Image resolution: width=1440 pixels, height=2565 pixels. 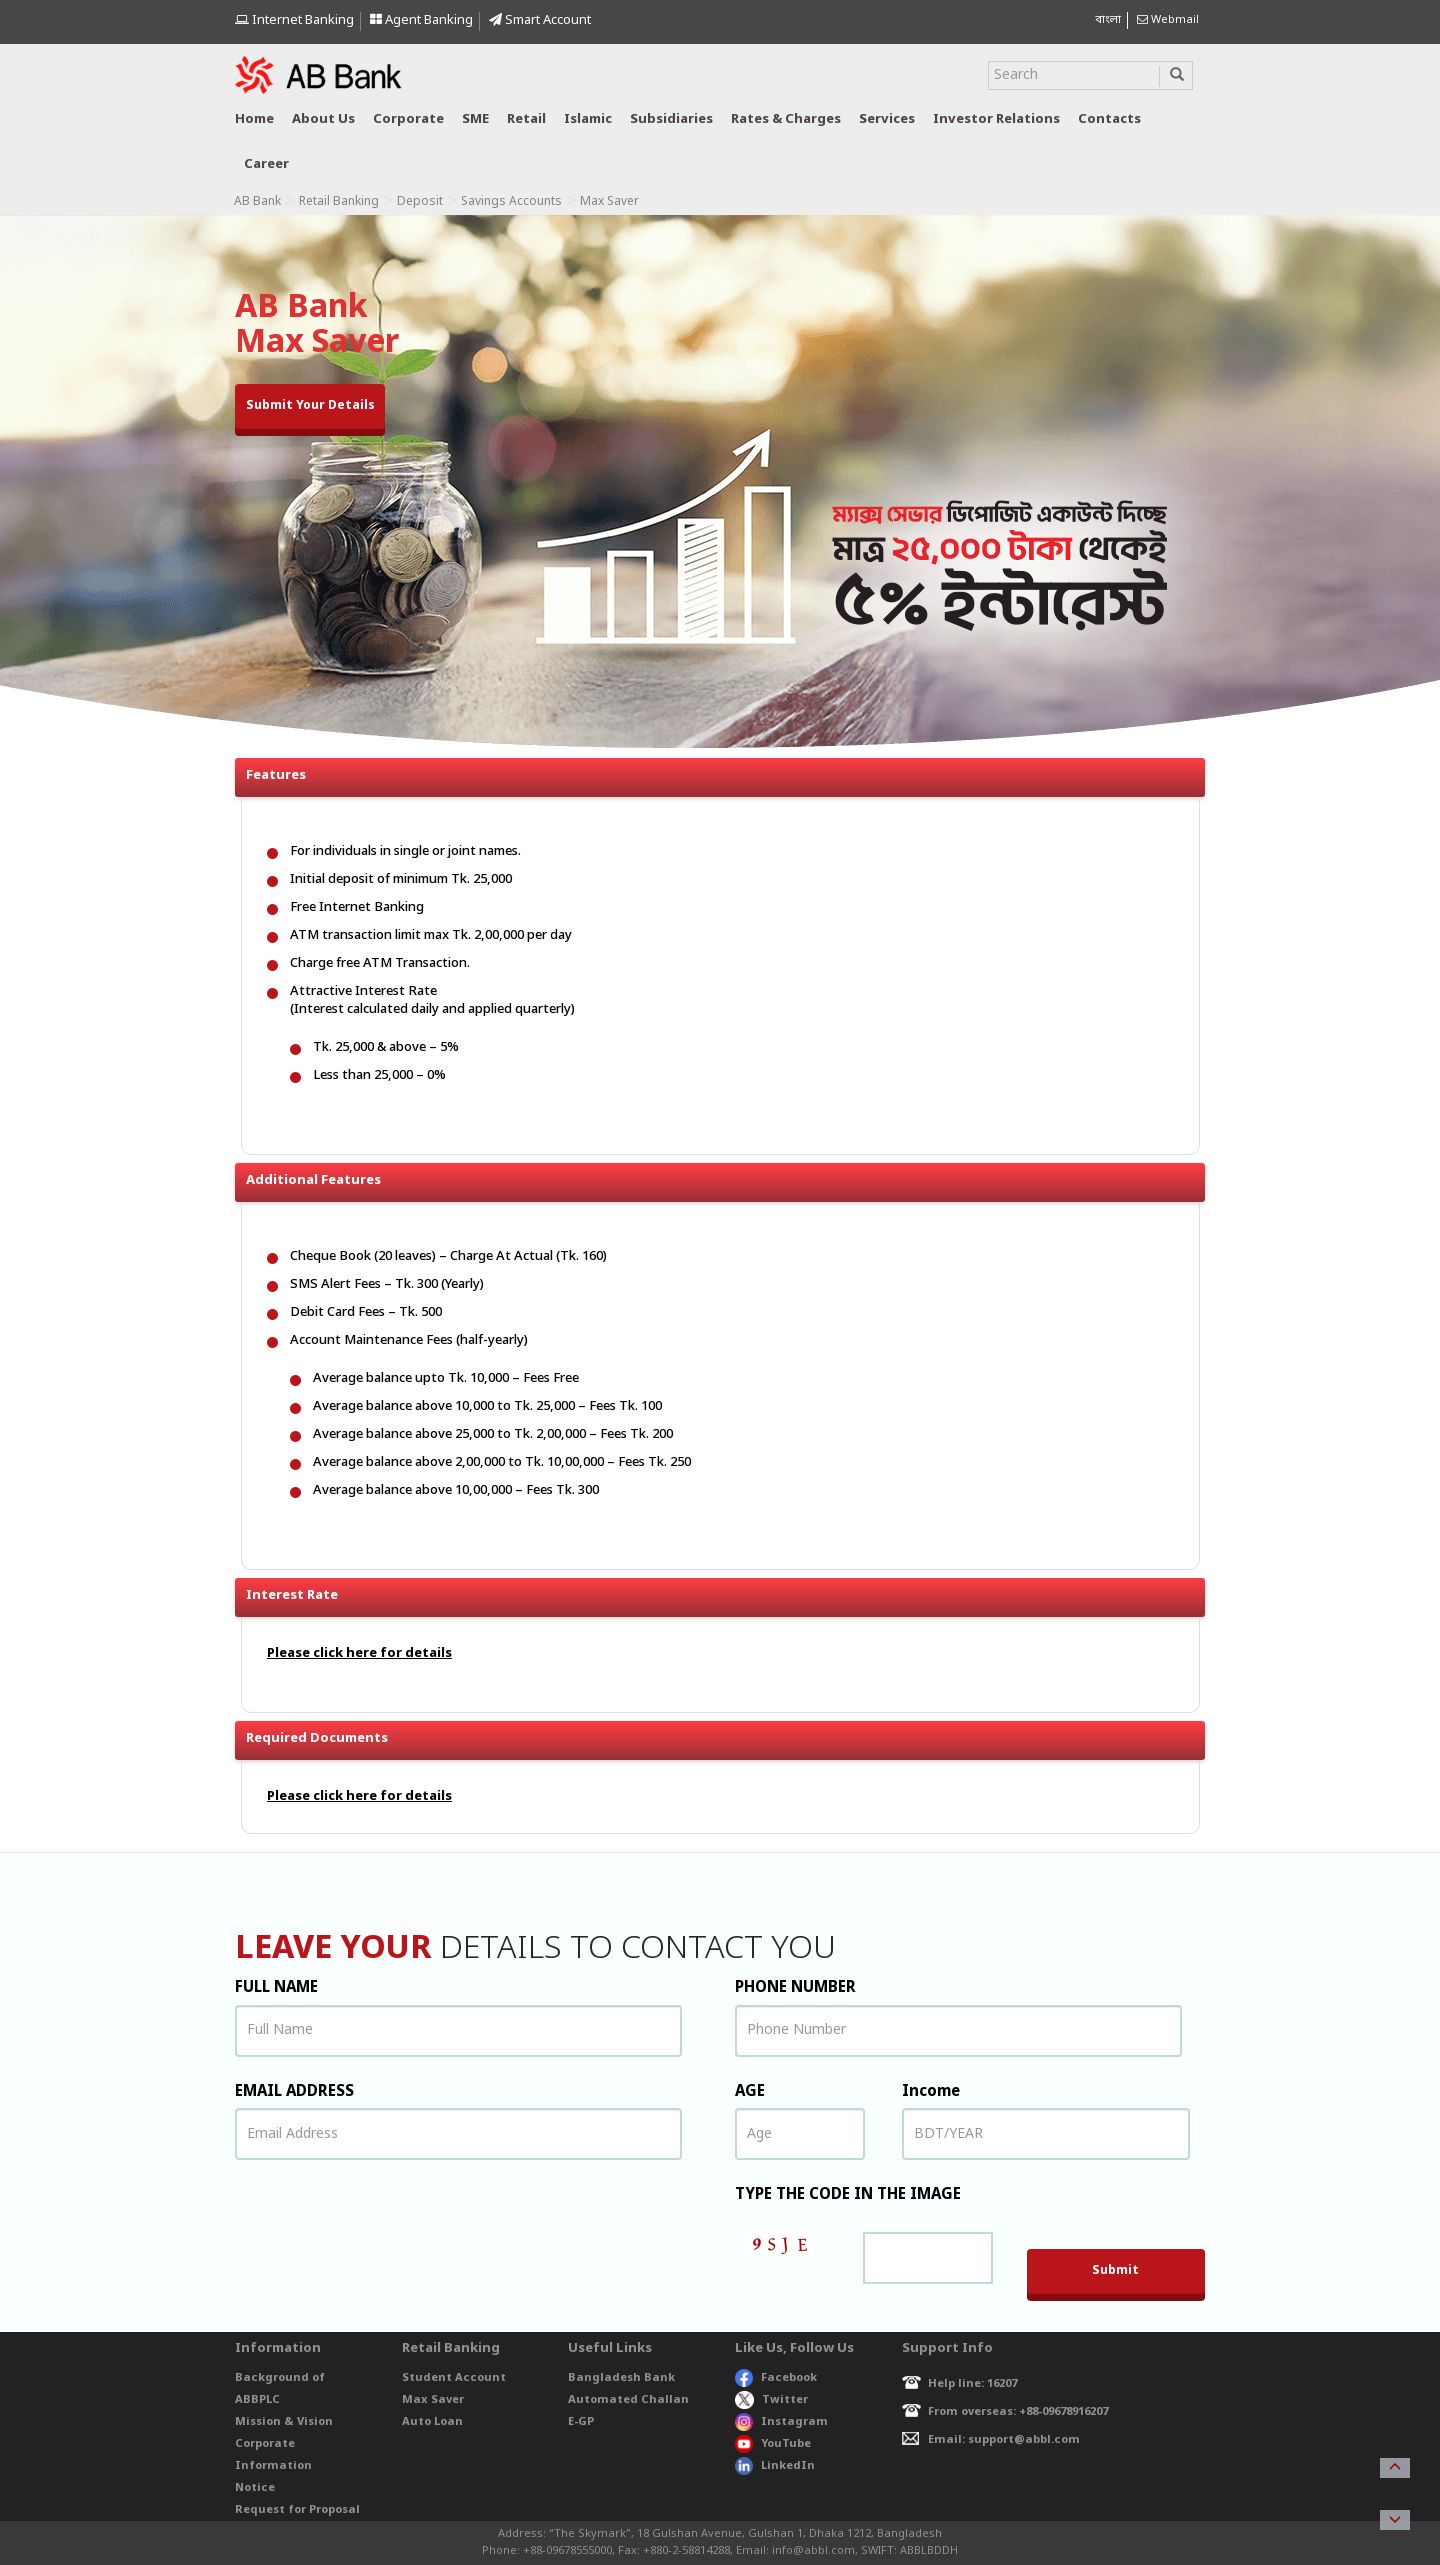 I want to click on Instagram, so click(x=781, y=2422).